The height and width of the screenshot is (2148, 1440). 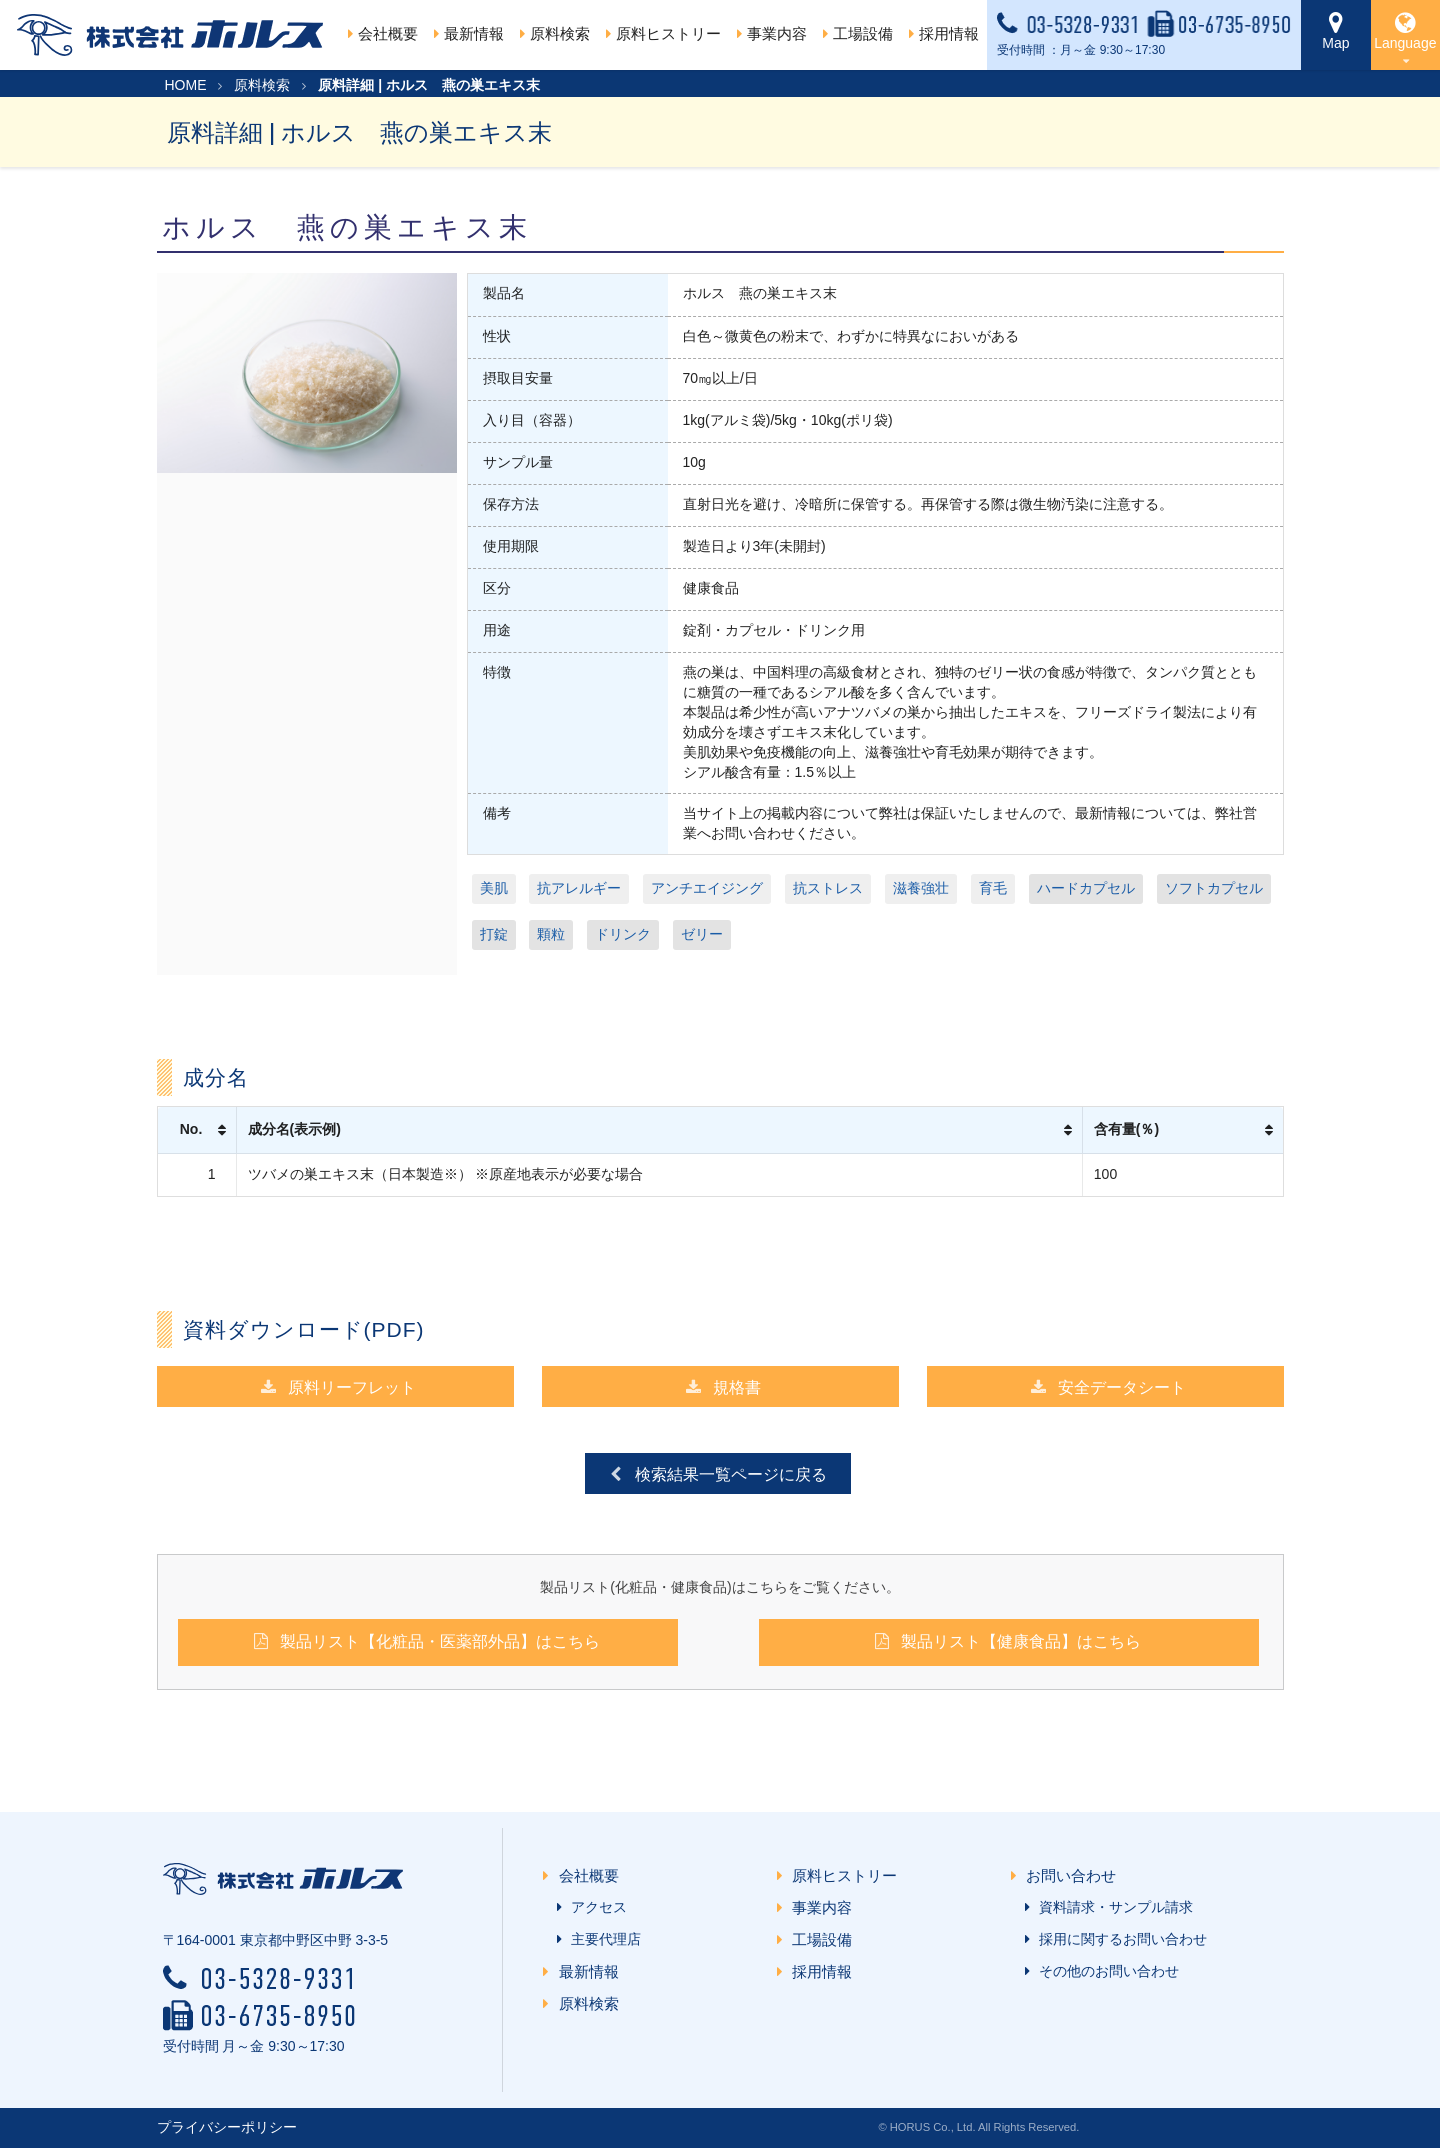 I want to click on 美肌, so click(x=494, y=888).